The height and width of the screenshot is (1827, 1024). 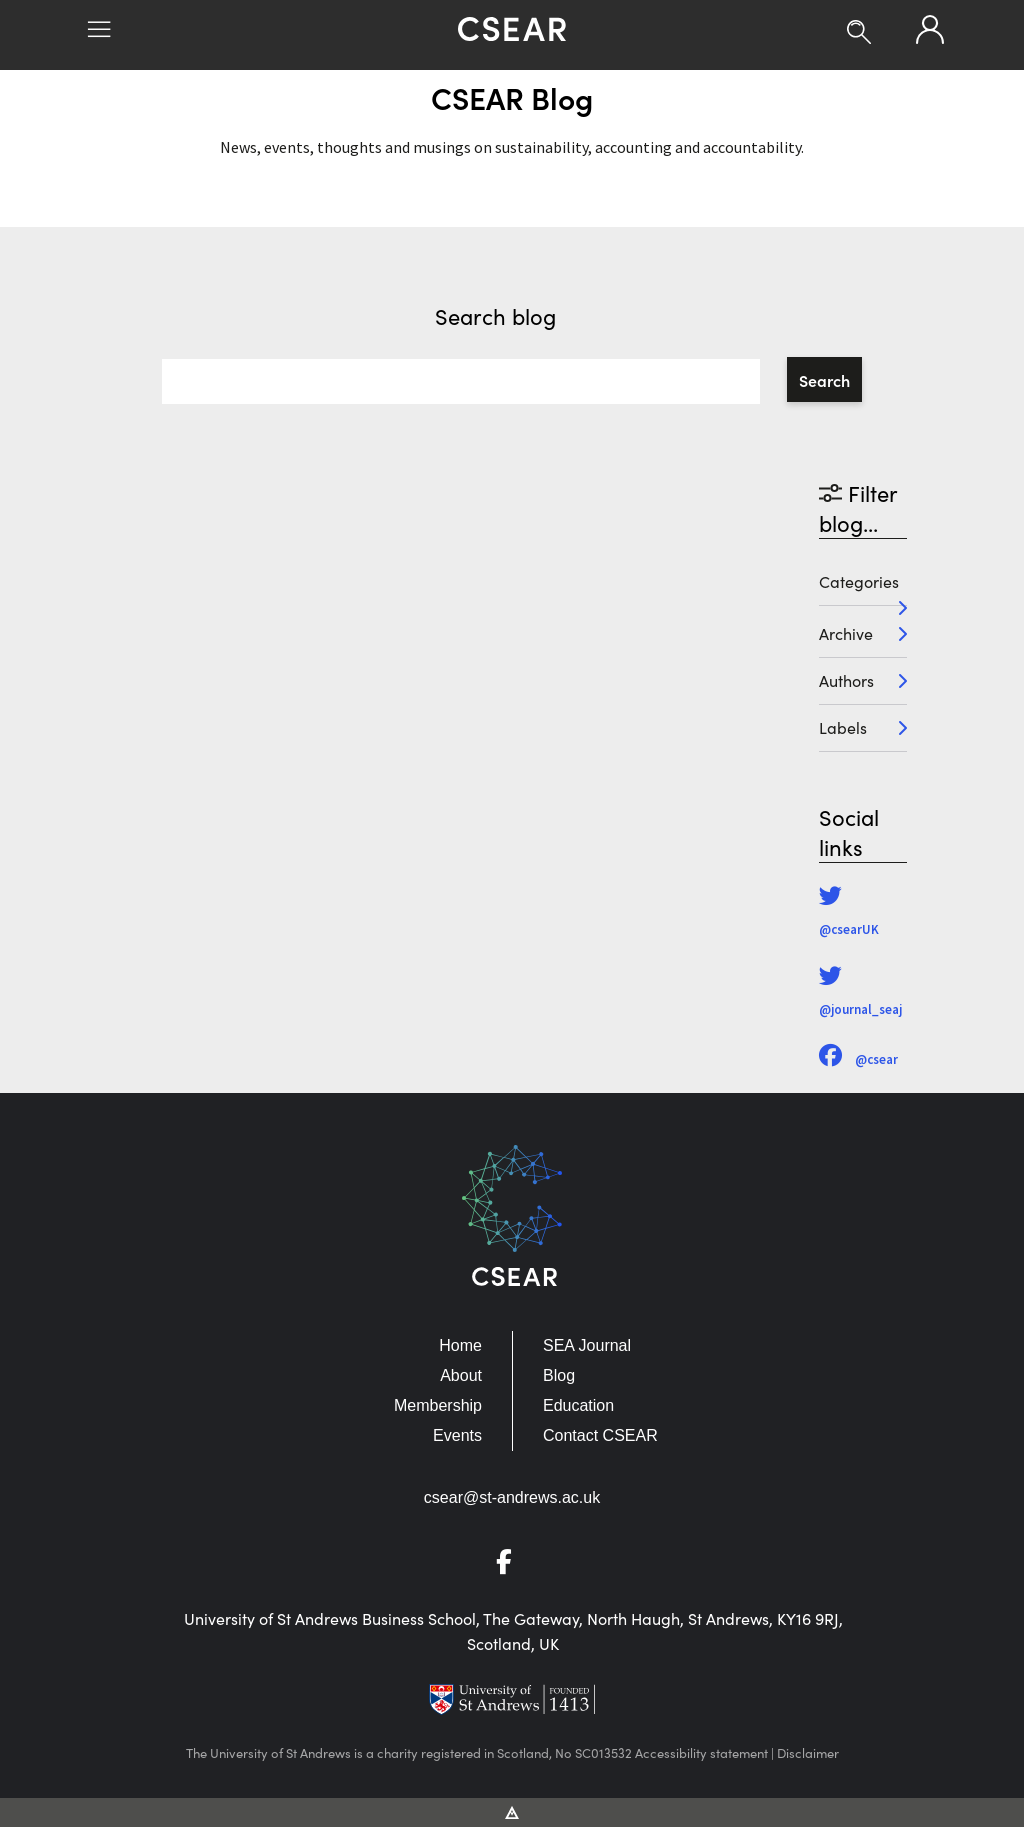 I want to click on [Vitalhike Website], so click(x=512, y=1811).